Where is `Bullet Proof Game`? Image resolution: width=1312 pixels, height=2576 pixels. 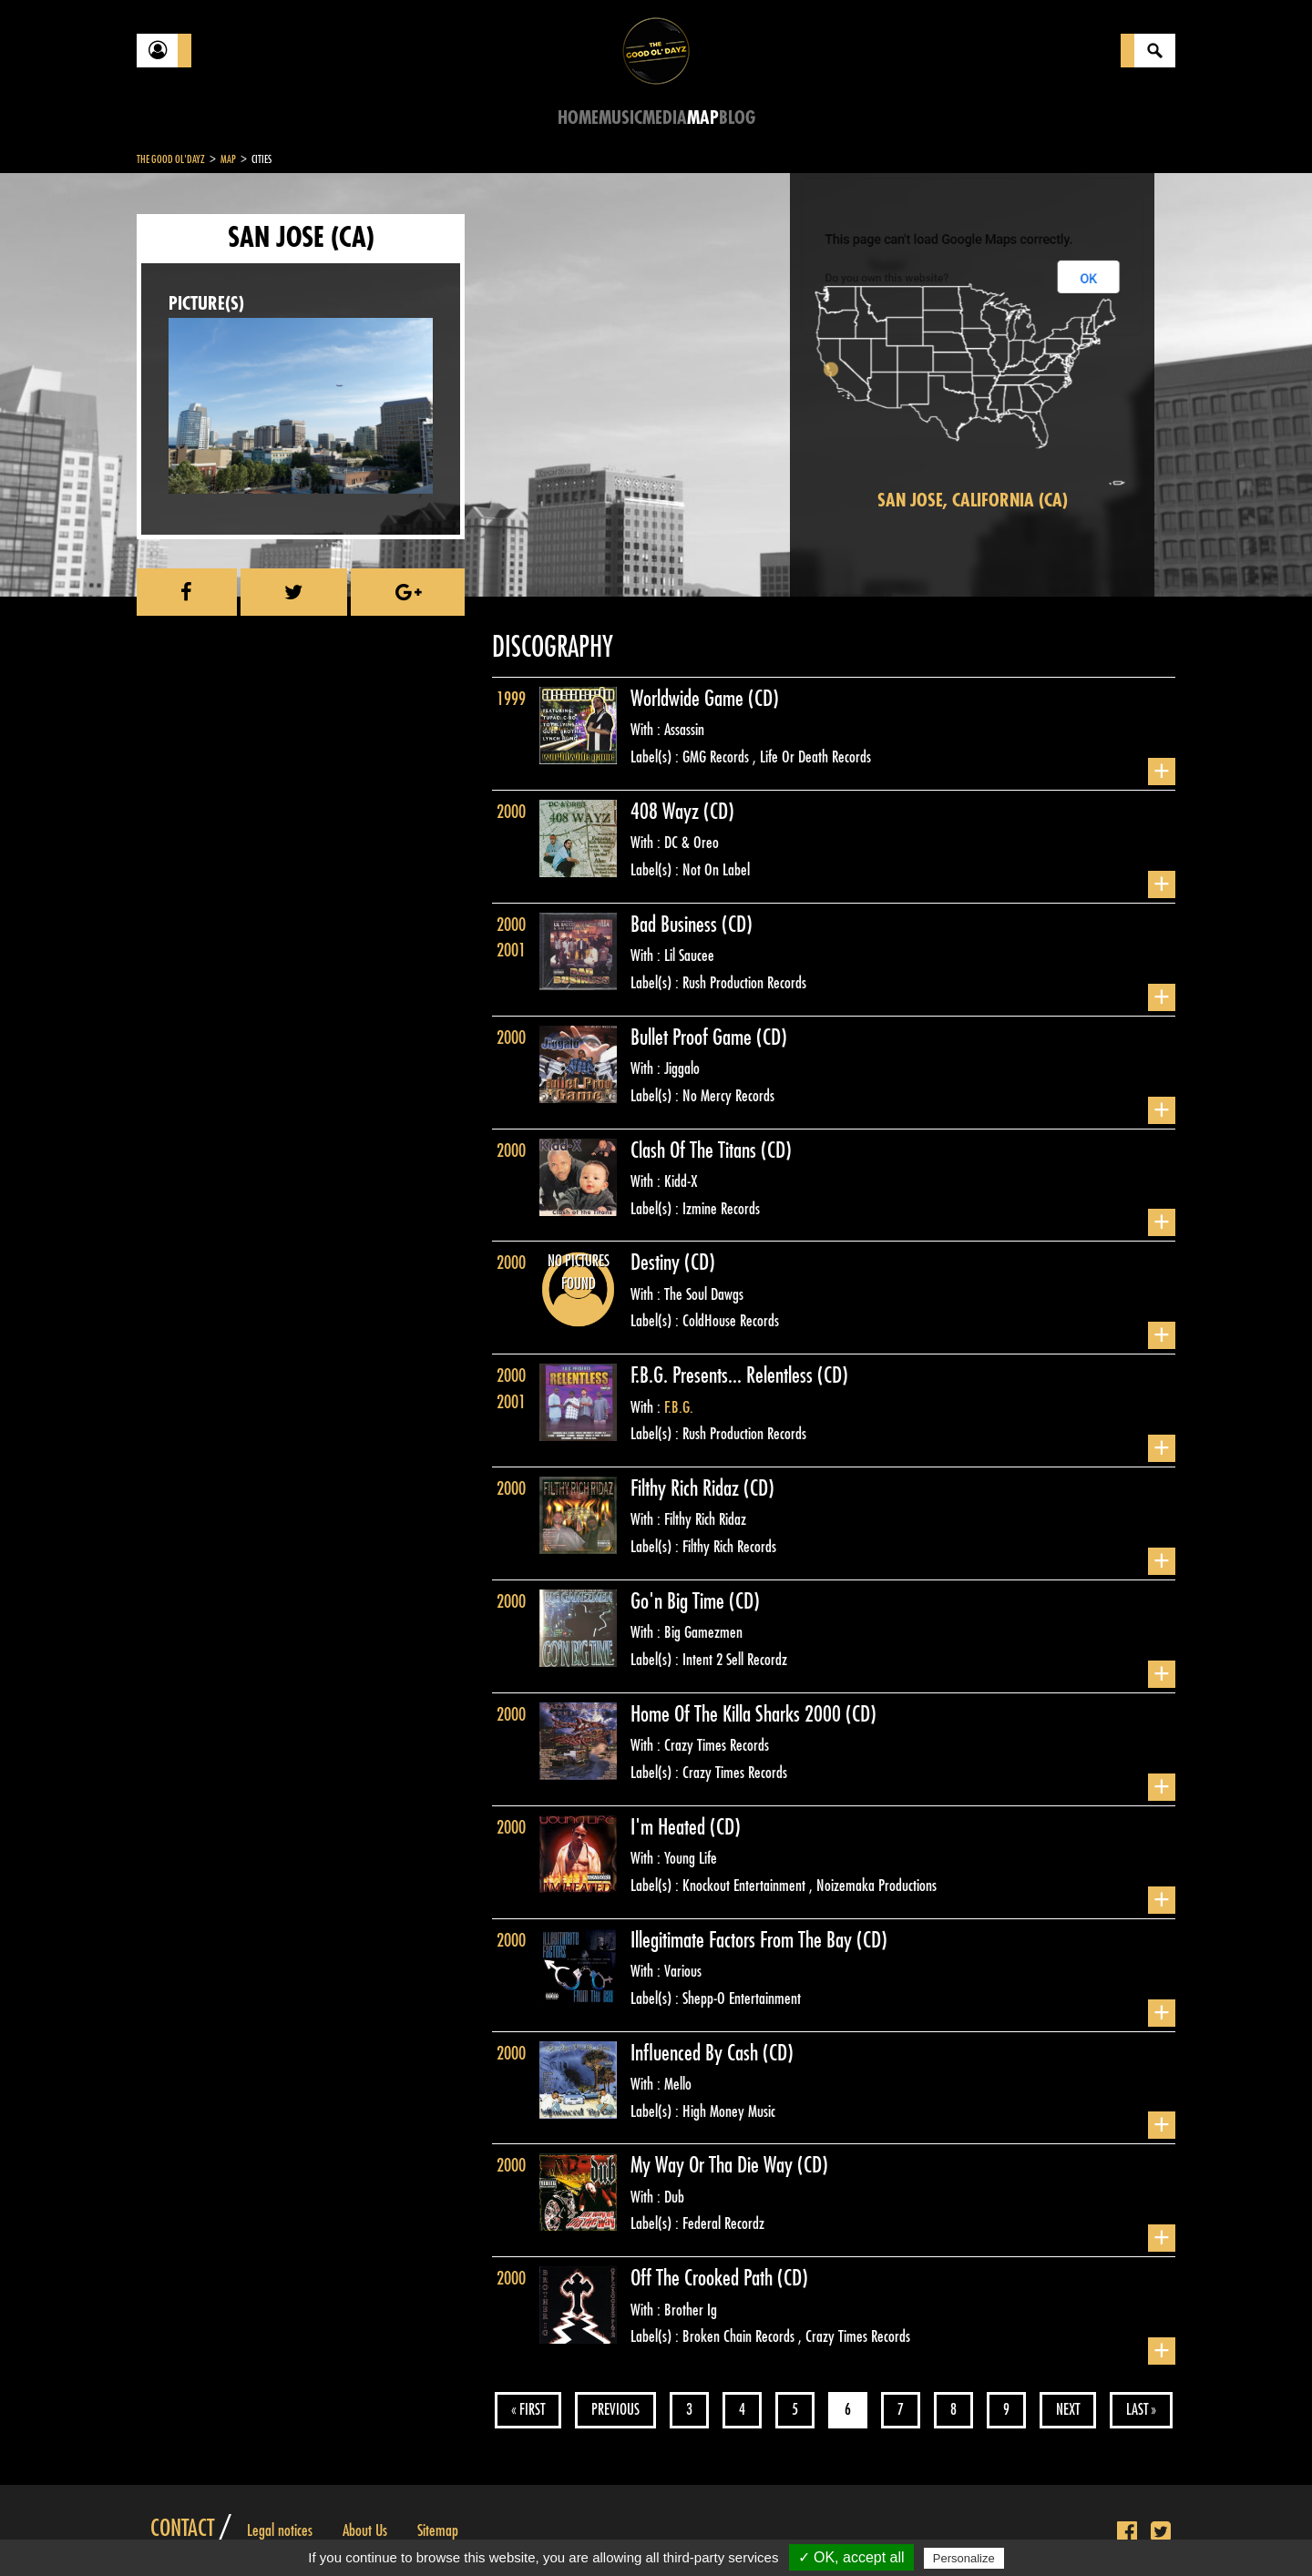 Bullet Proof Game is located at coordinates (693, 1037).